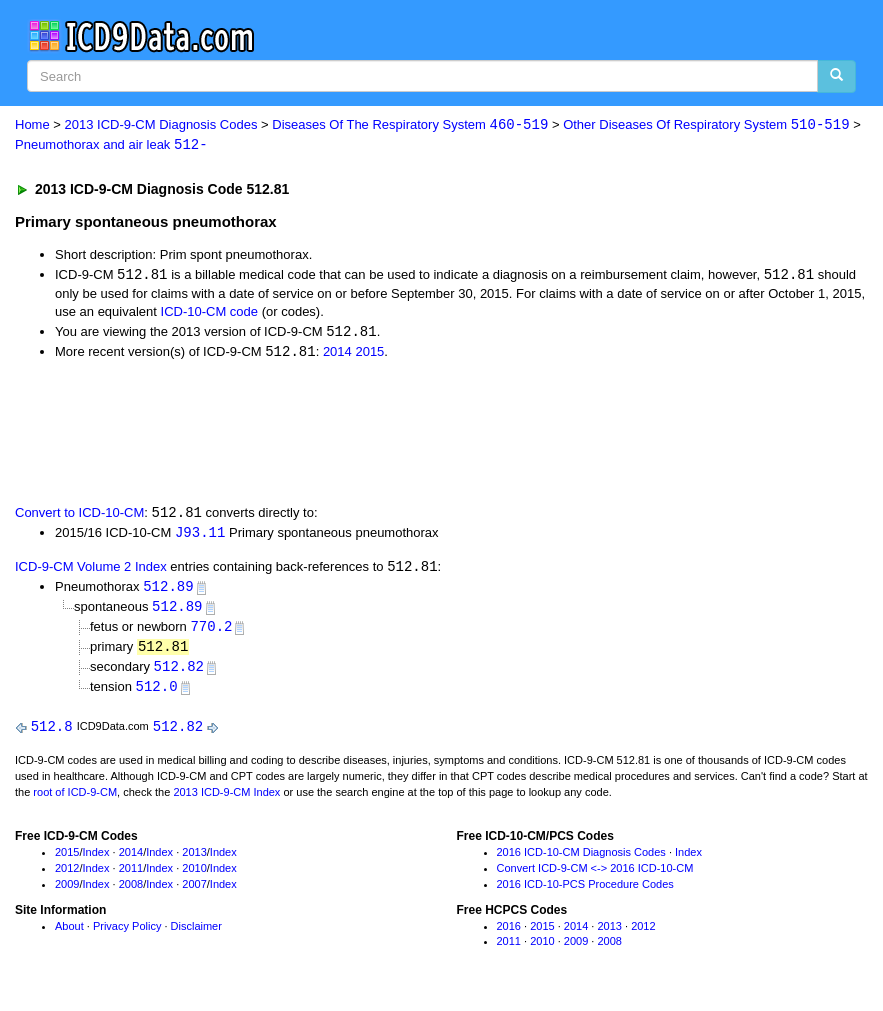 The height and width of the screenshot is (1011, 883). I want to click on J93.11, so click(200, 536).